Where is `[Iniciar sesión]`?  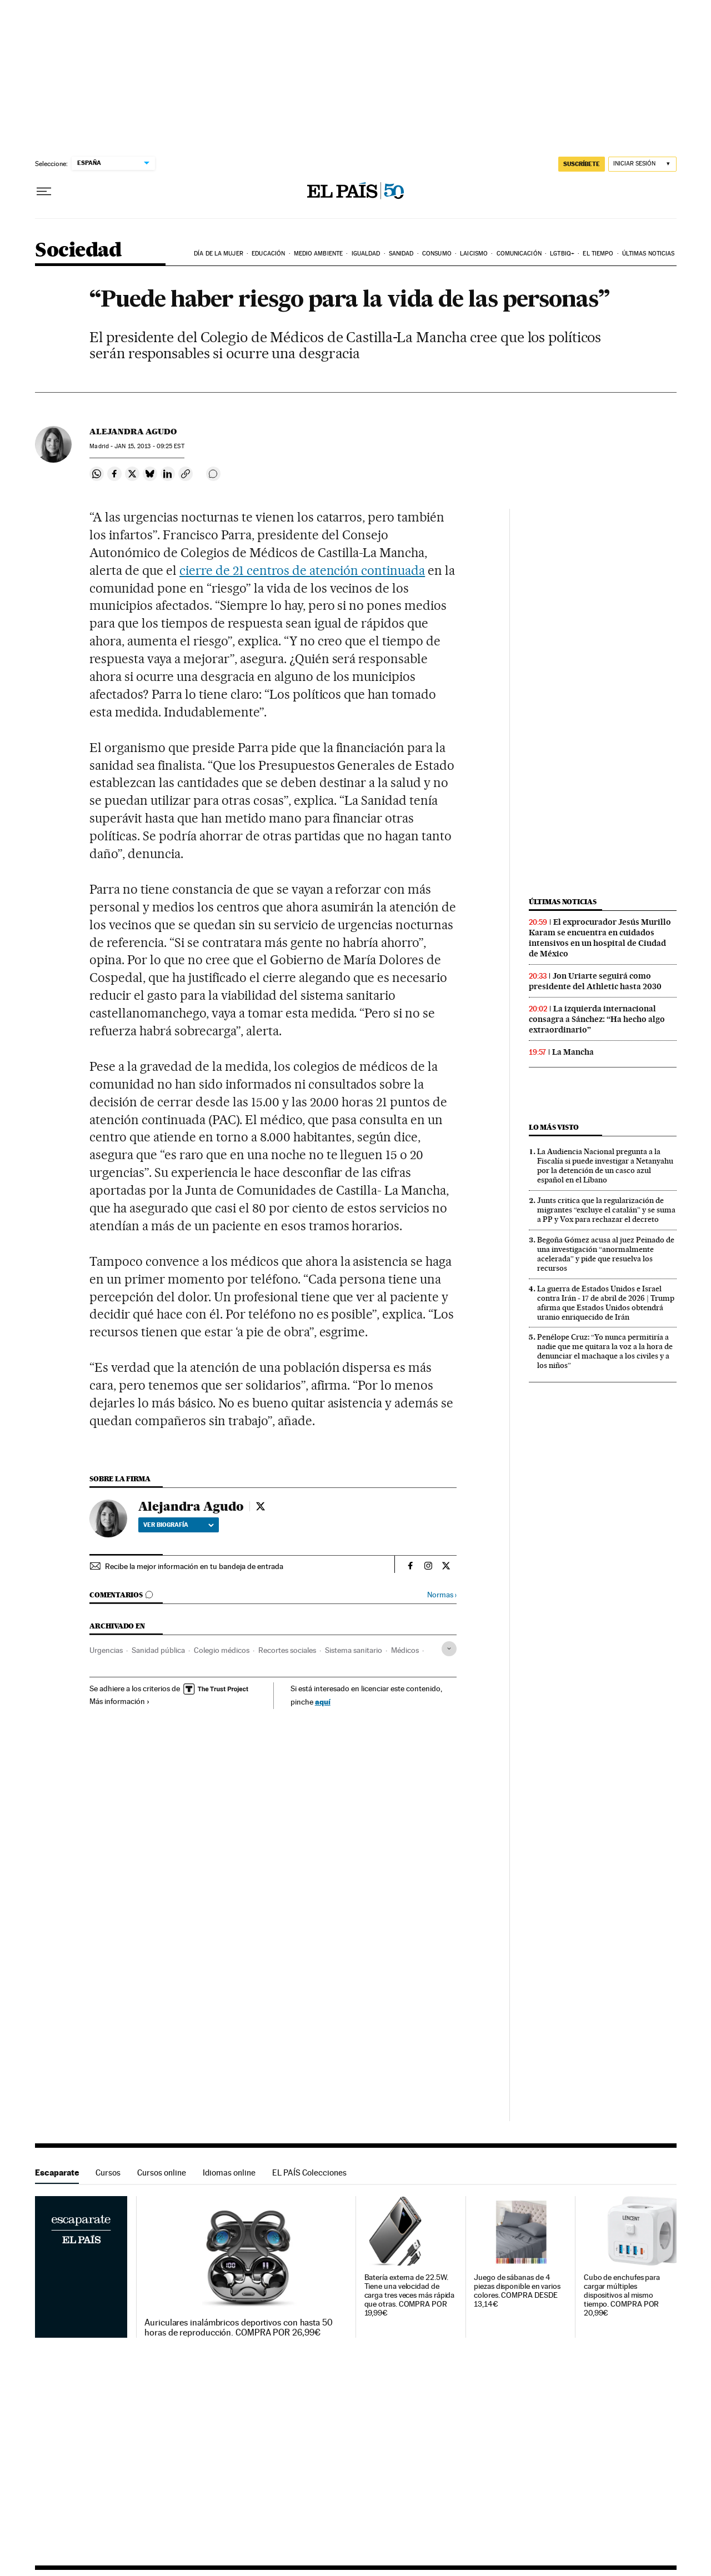
[Iniciar sesión] is located at coordinates (642, 164).